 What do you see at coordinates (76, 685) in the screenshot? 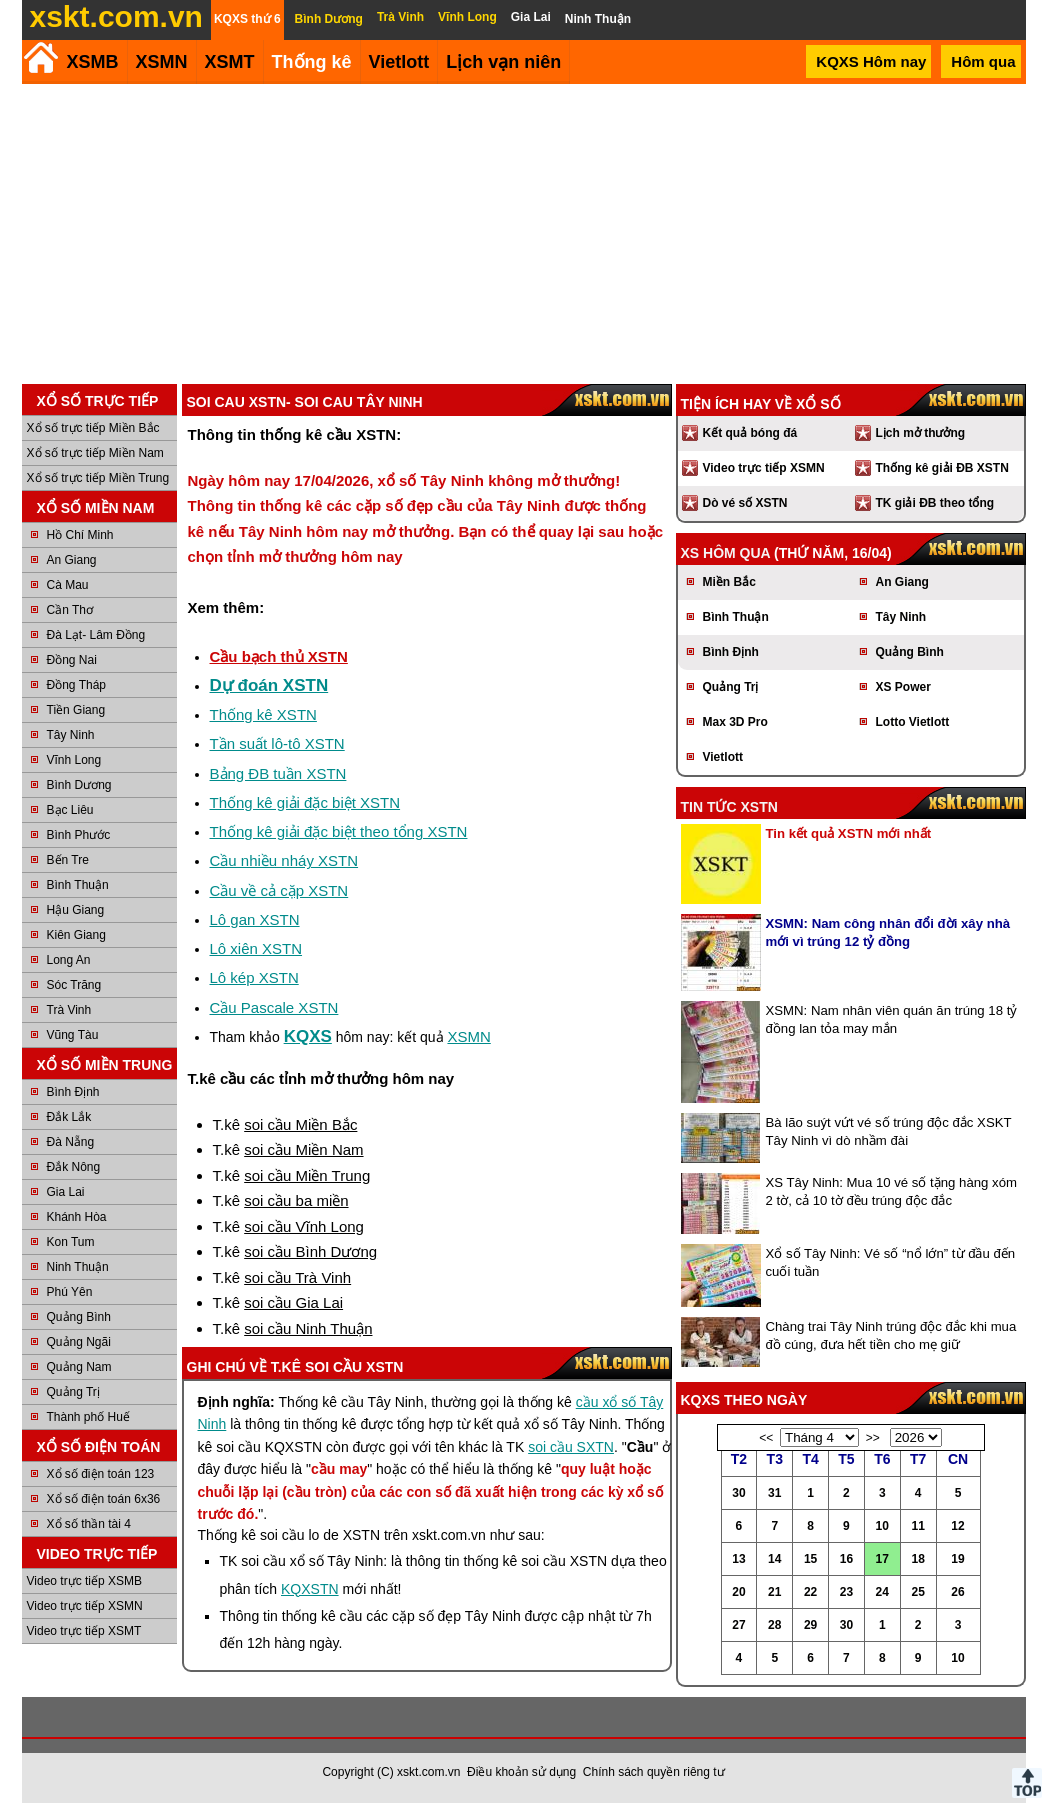
I see `Đồng Tháp` at bounding box center [76, 685].